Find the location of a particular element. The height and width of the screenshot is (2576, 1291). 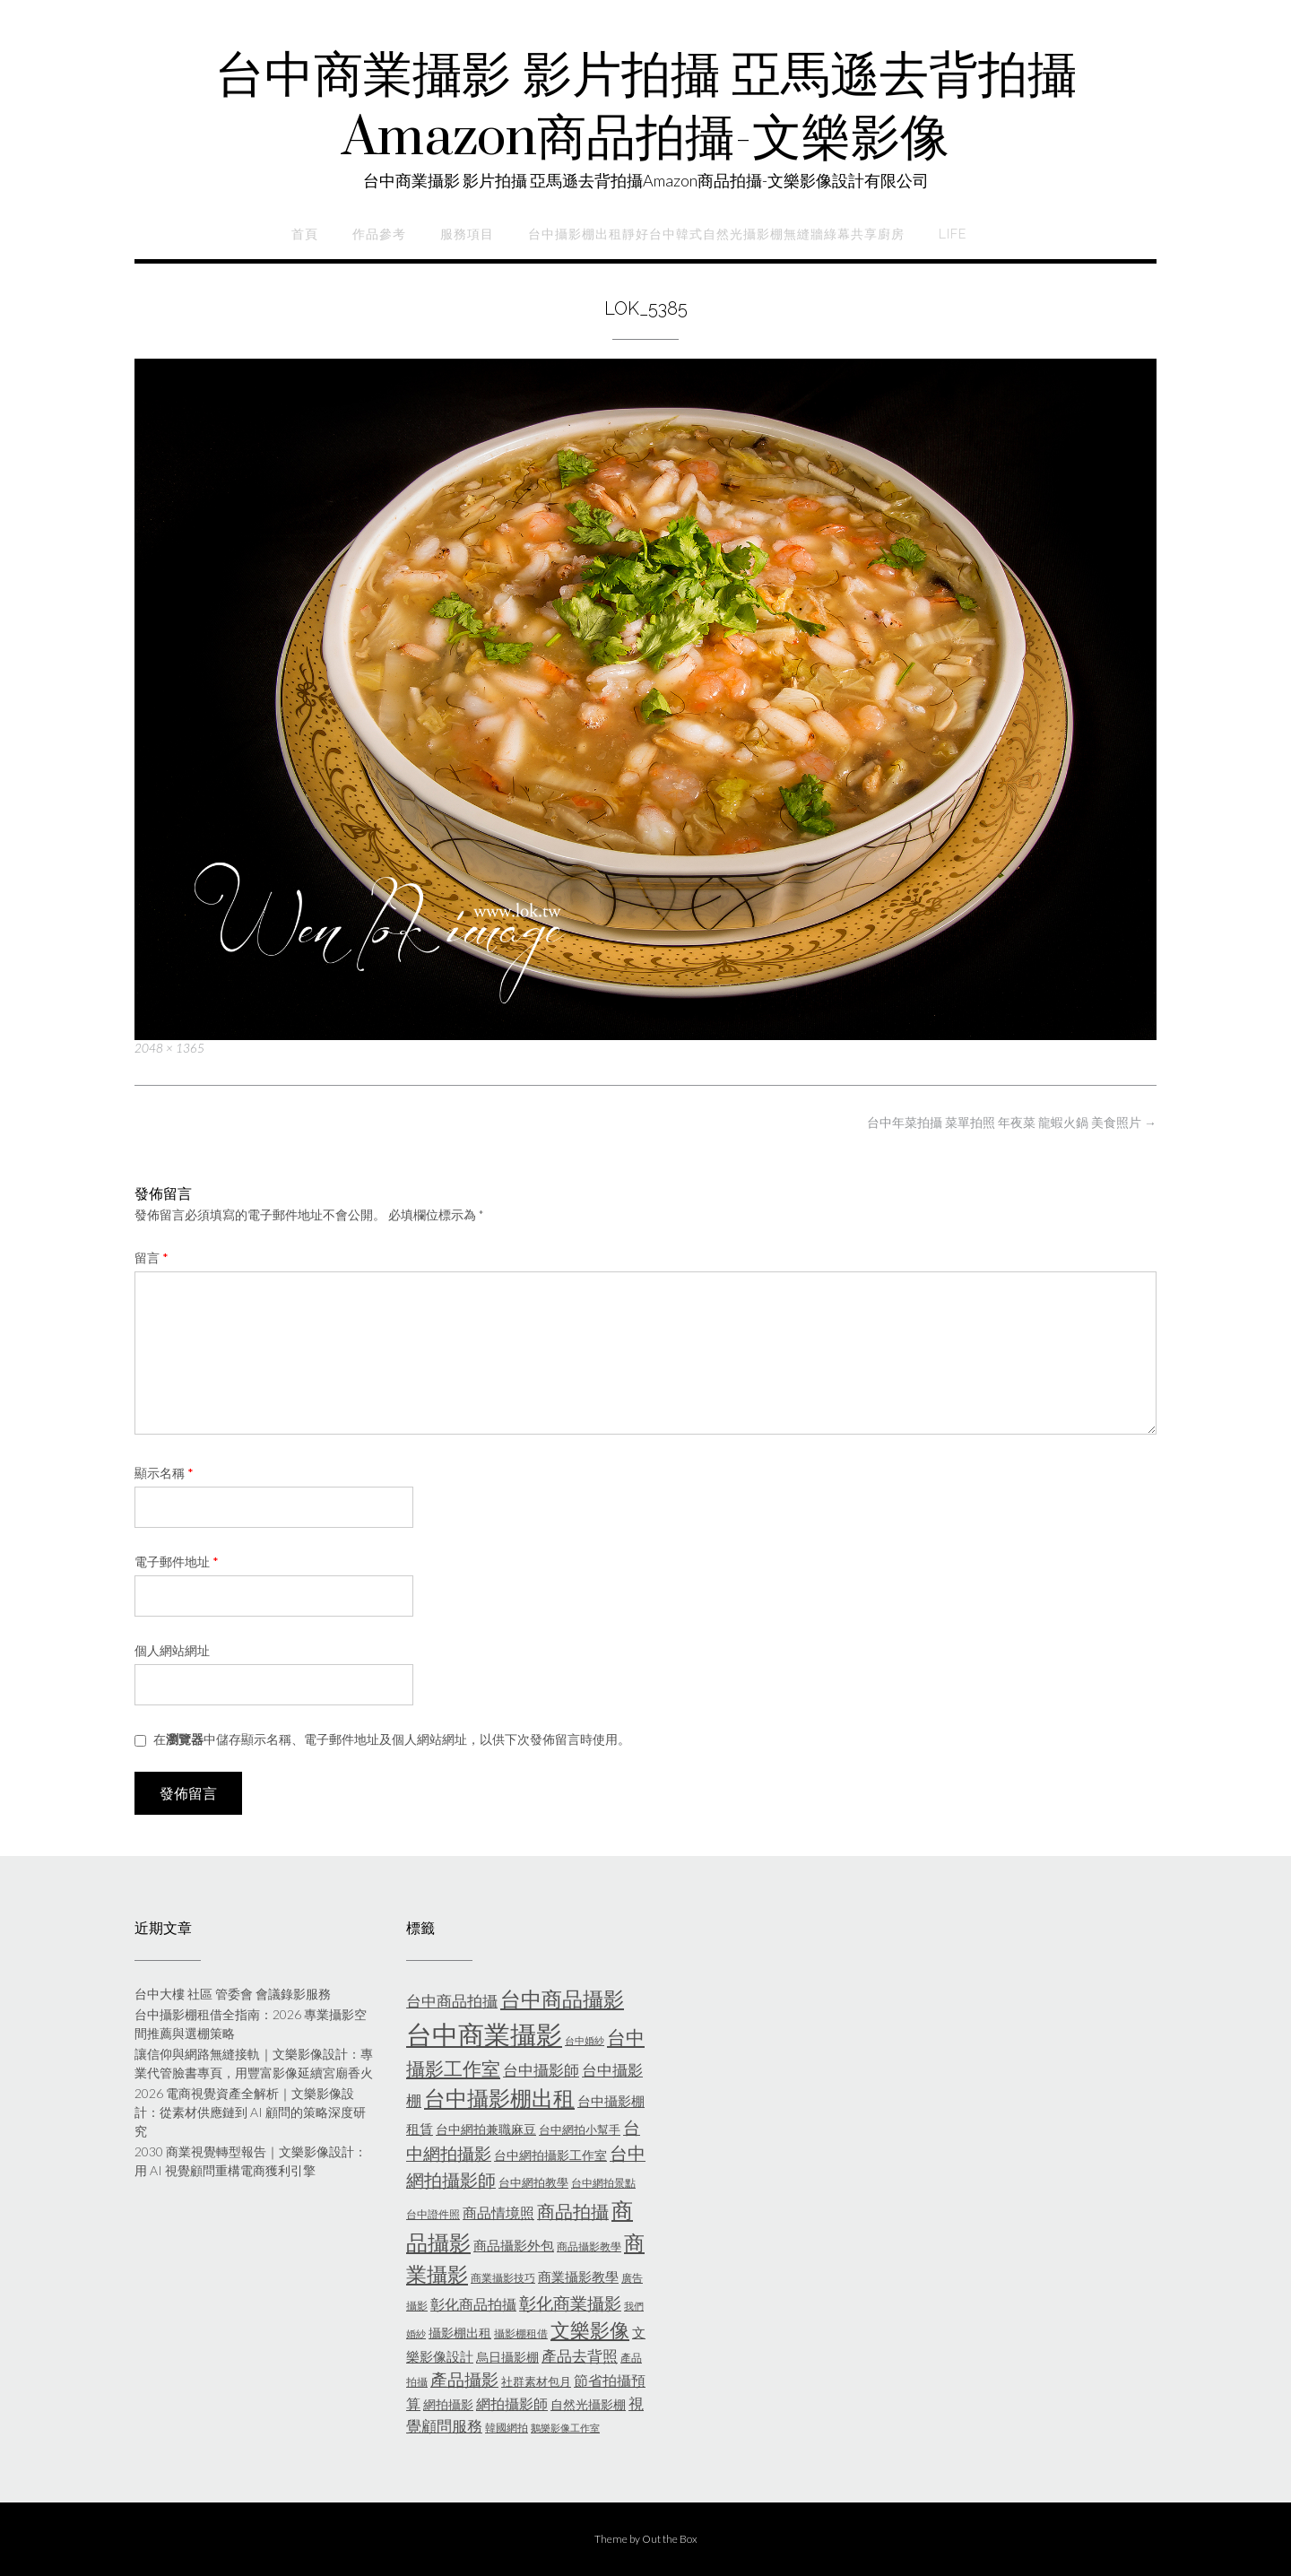

自然光攝影棚 [自然光攝影棚 (7 個項目)] is located at coordinates (588, 2404).